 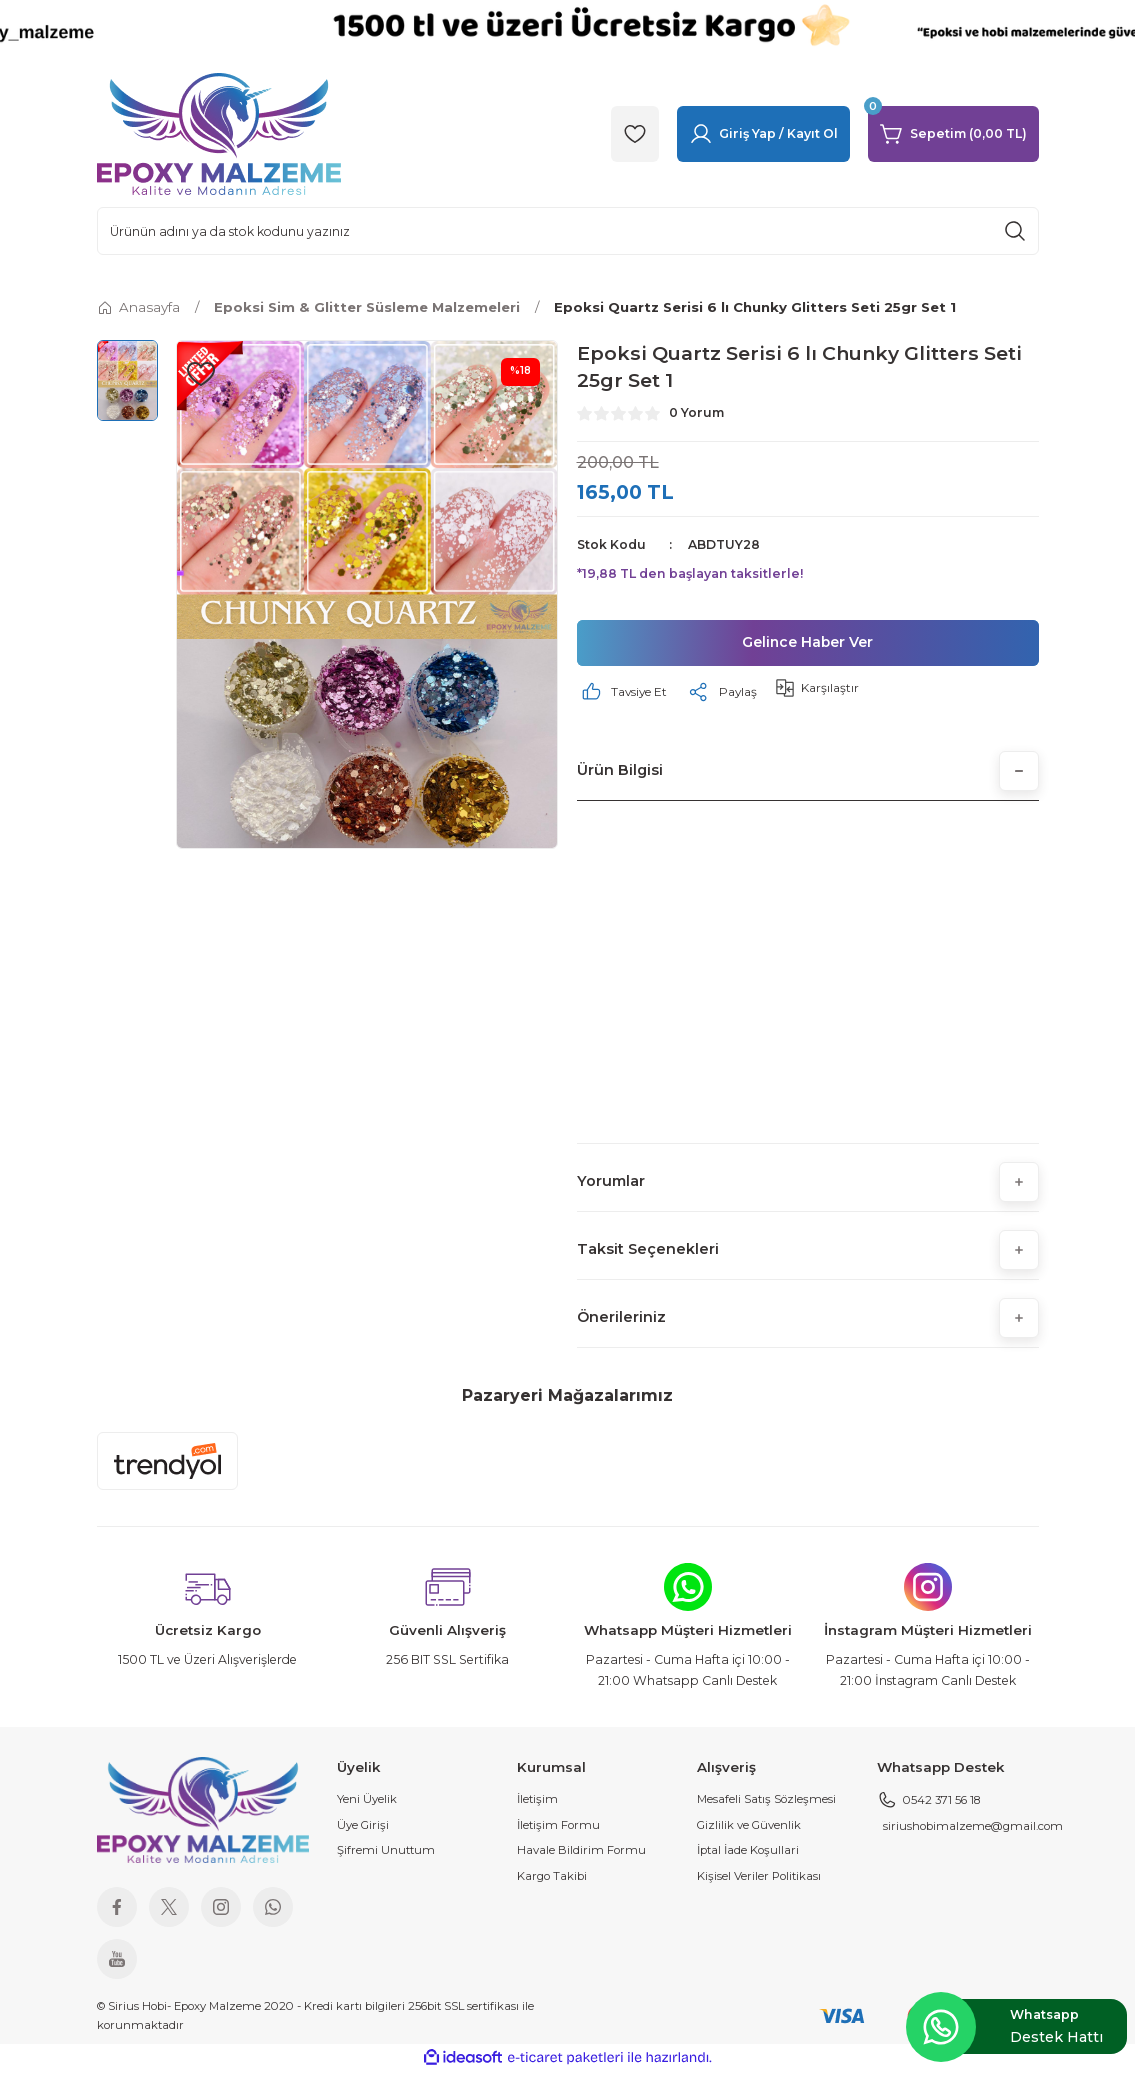 I want to click on Ürün Bilgisi, so click(x=620, y=772).